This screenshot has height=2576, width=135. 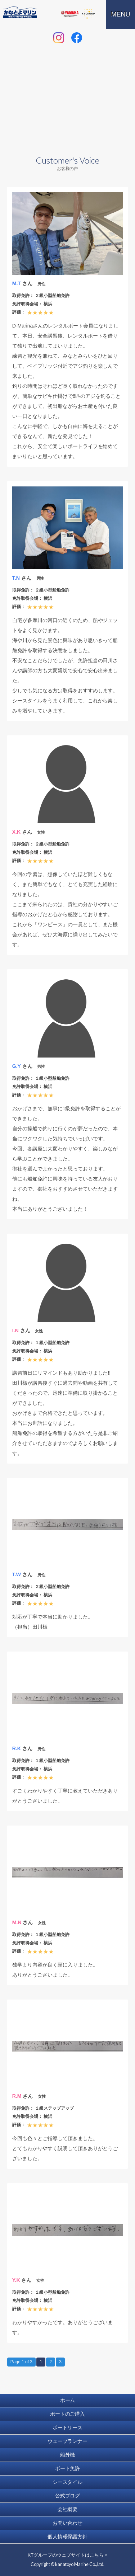 I want to click on ボート免許, so click(x=67, y=2468).